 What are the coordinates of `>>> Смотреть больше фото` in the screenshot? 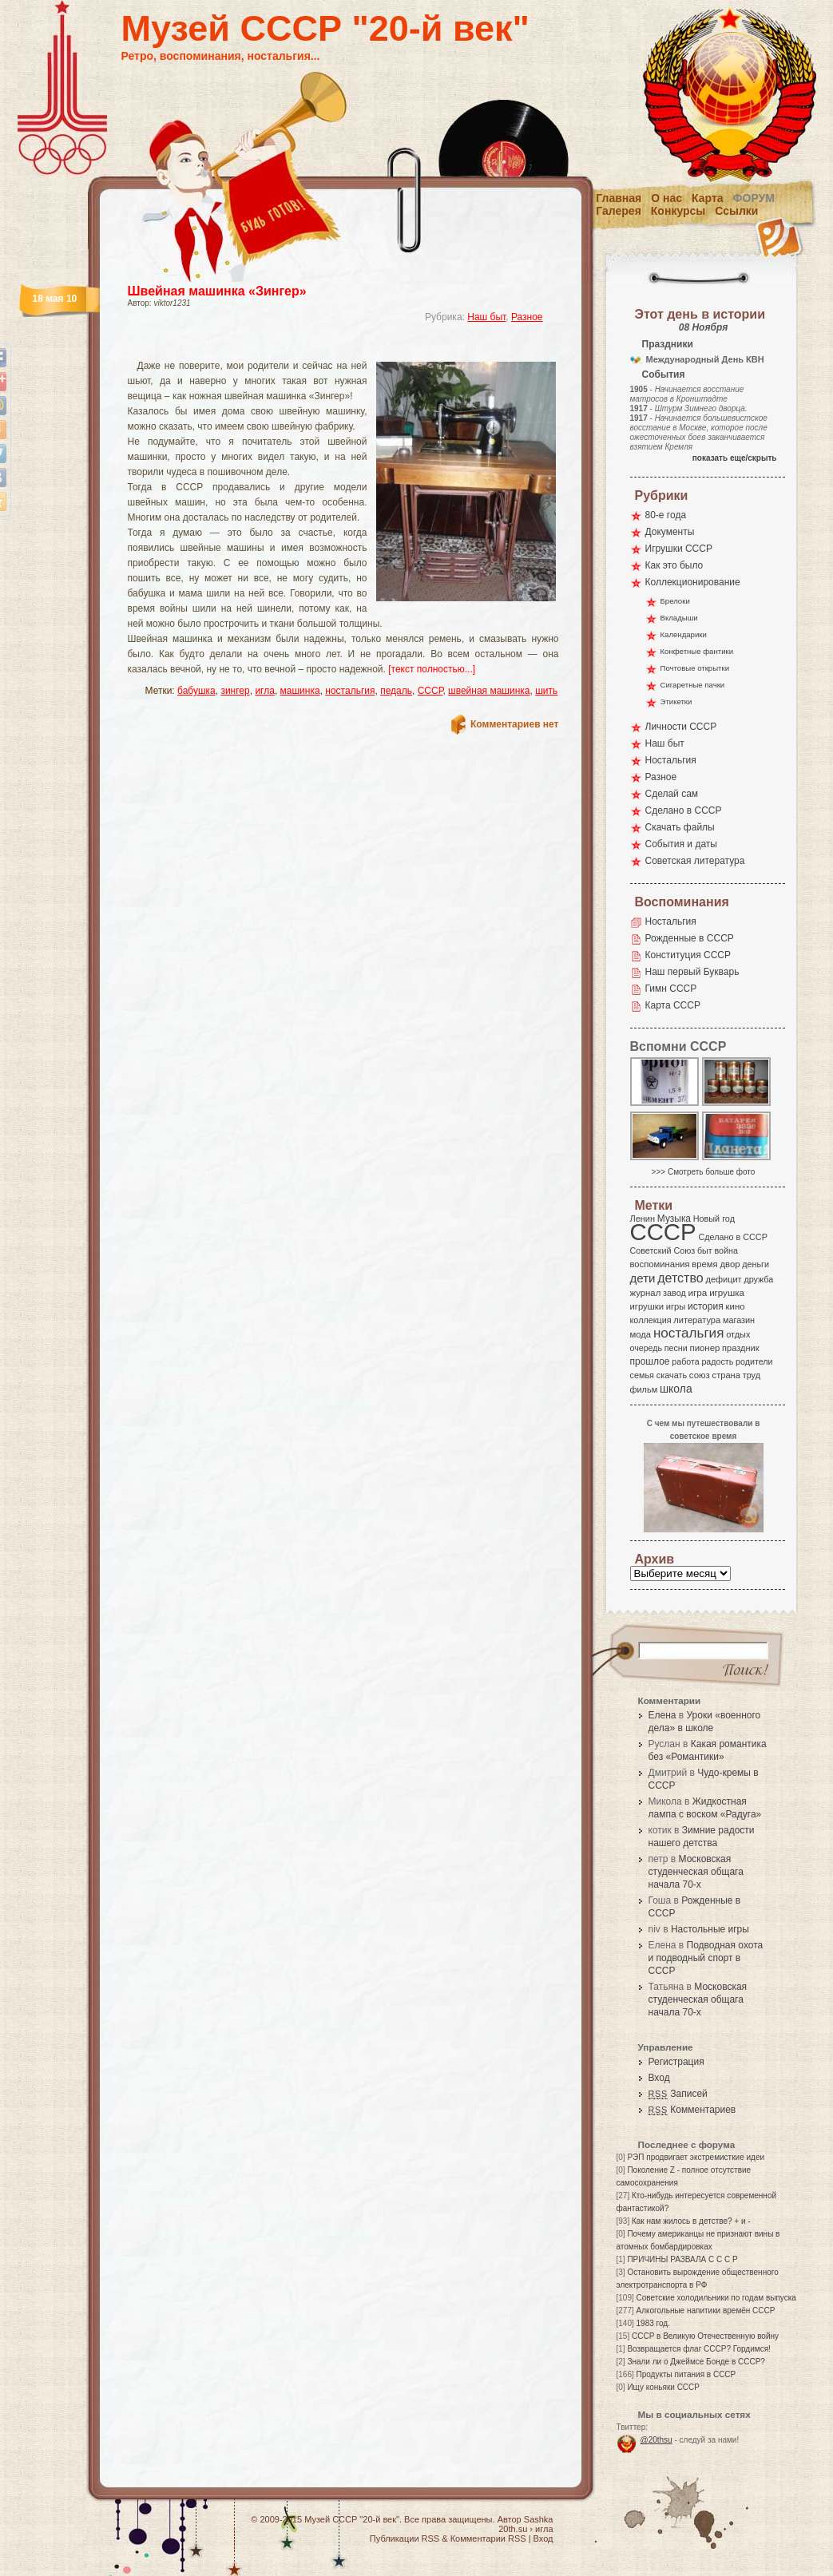 It's located at (704, 1171).